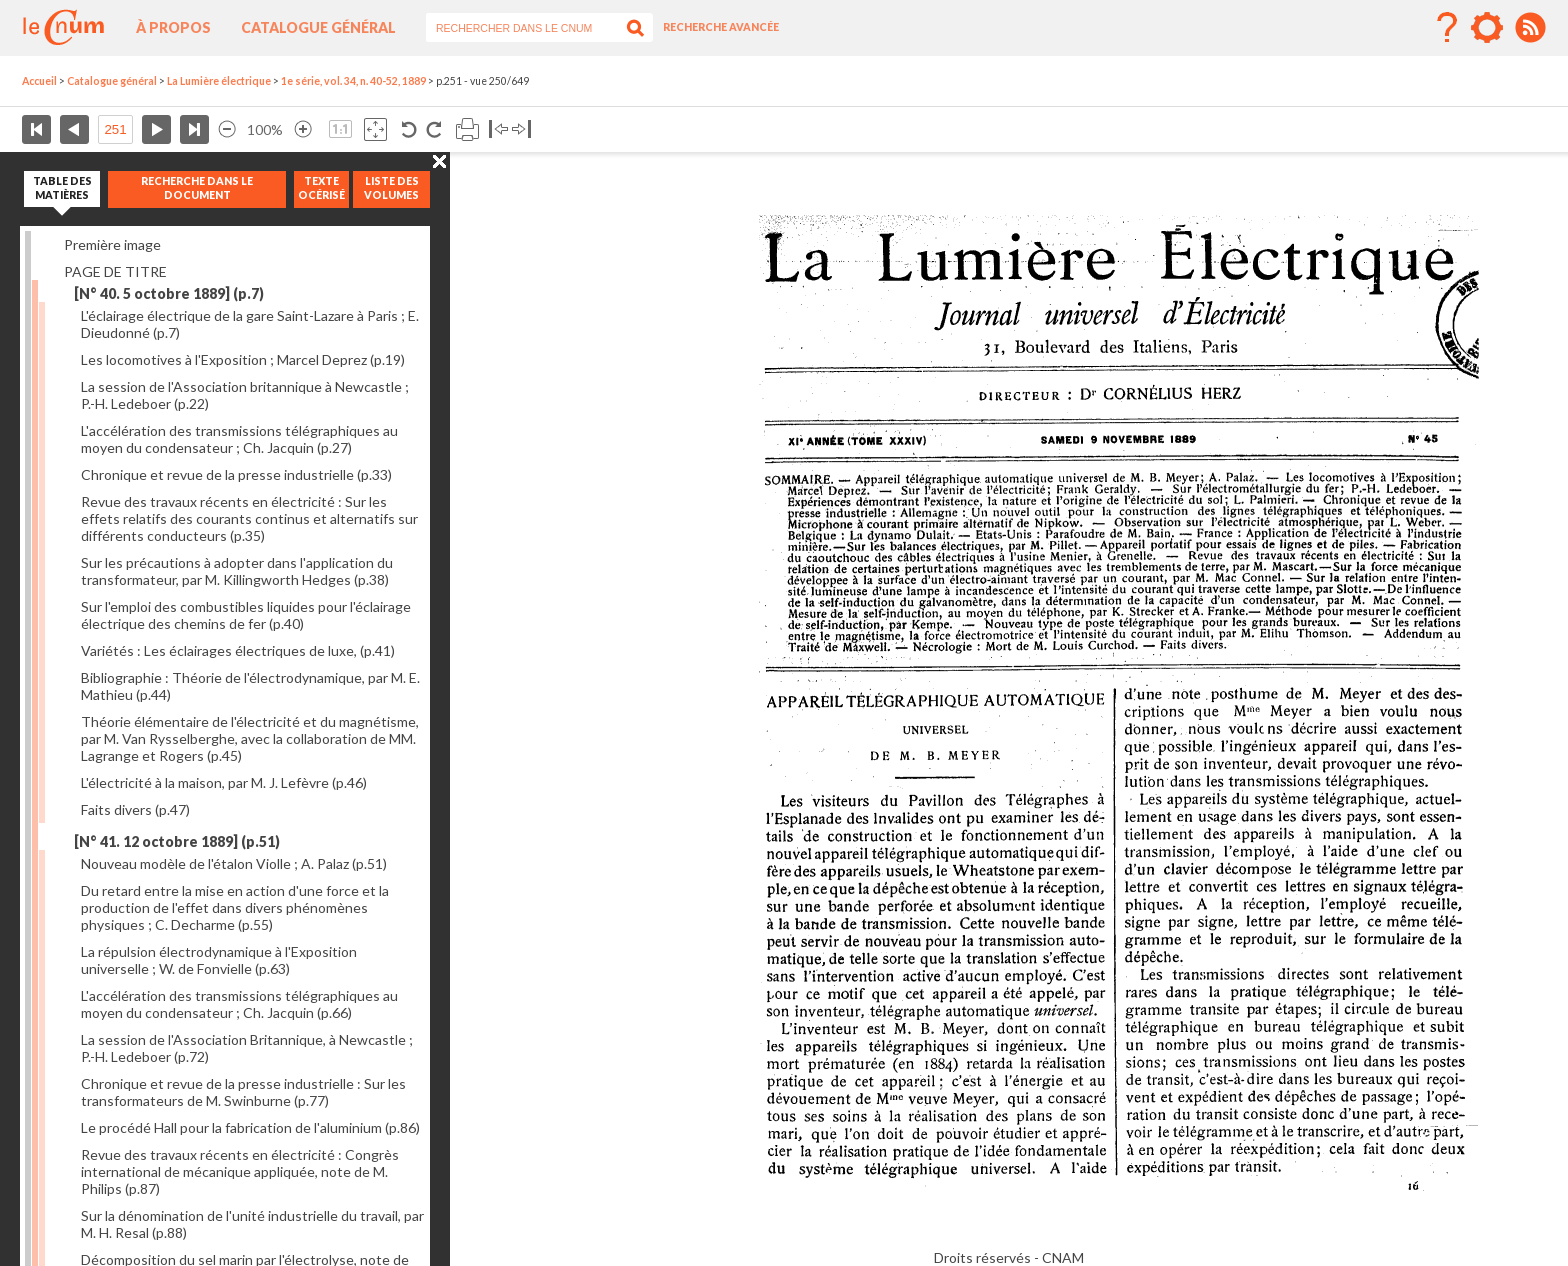 The image size is (1568, 1266). Describe the element at coordinates (250, 1127) in the screenshot. I see `Le procédé Hall pour la fabrication de l'aluminium` at that location.